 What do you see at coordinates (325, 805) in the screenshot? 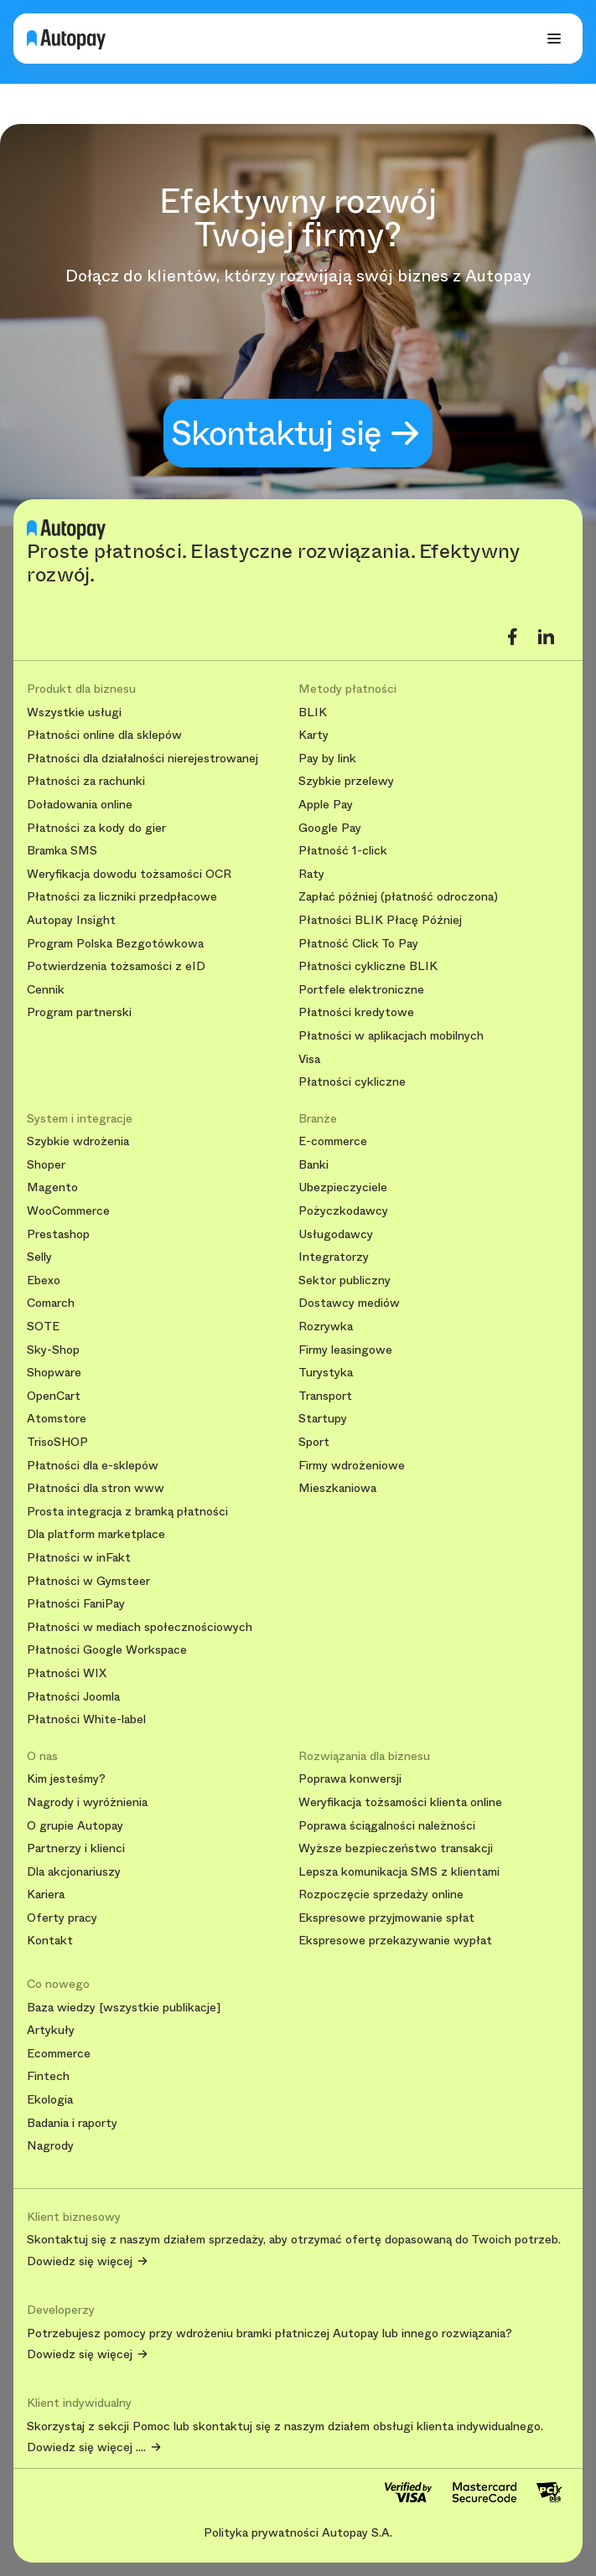
I see `Apple Pay` at bounding box center [325, 805].